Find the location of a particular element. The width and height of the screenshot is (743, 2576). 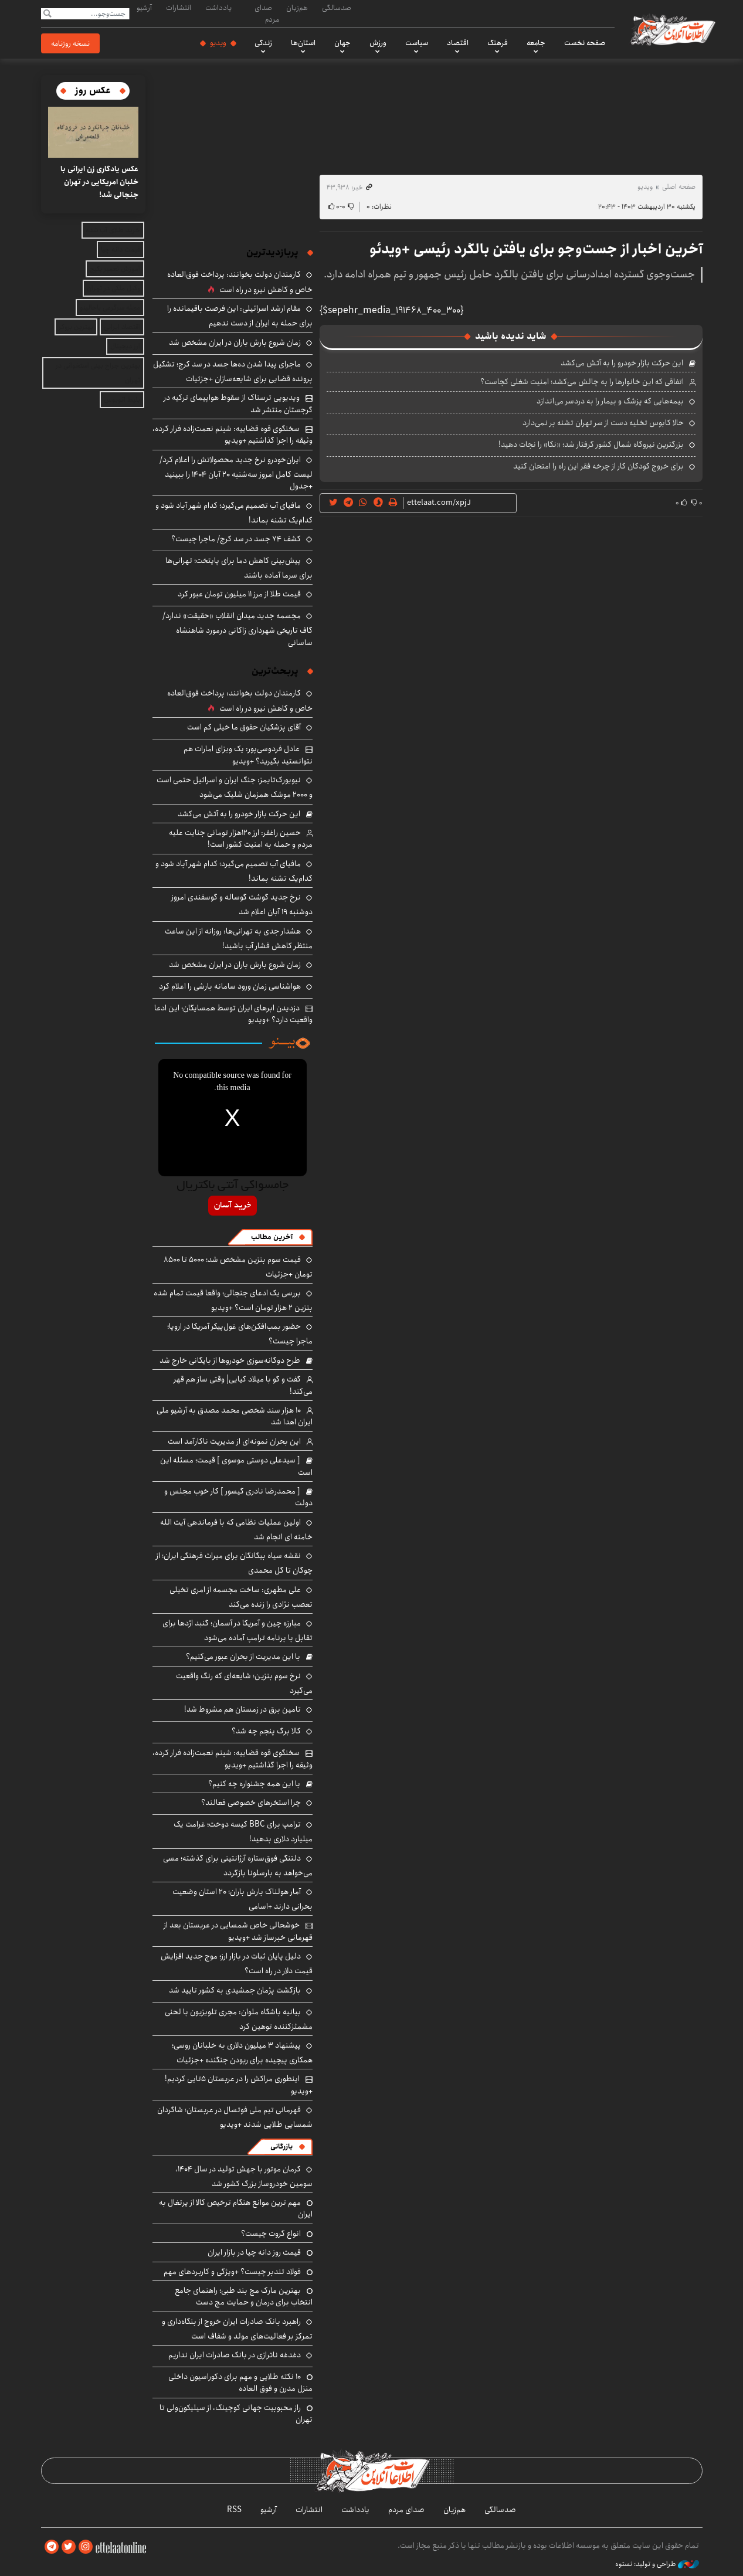

با این همه جشنواره چه کنیم؟ is located at coordinates (254, 1783).